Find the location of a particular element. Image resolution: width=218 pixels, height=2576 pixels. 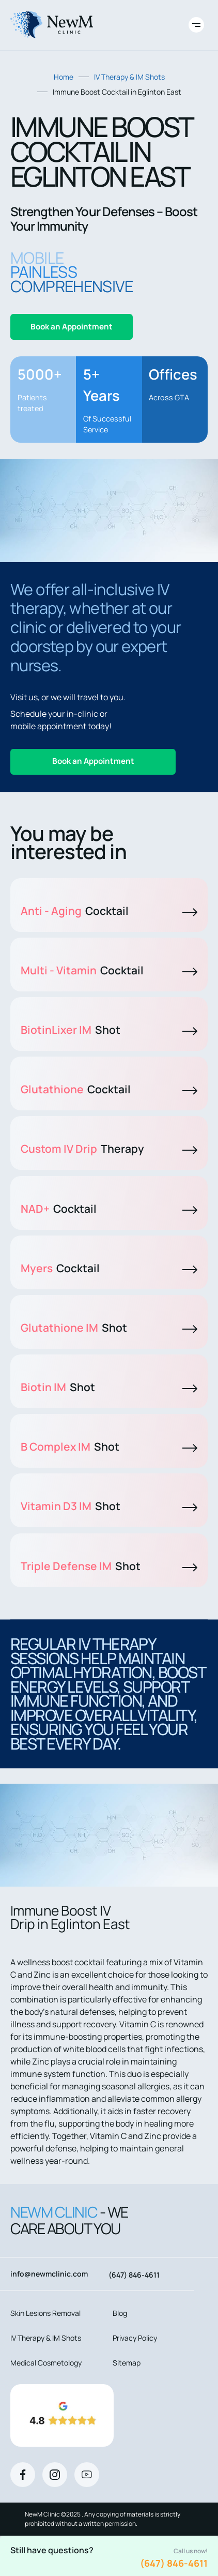

[Instagram] is located at coordinates (54, 2474).